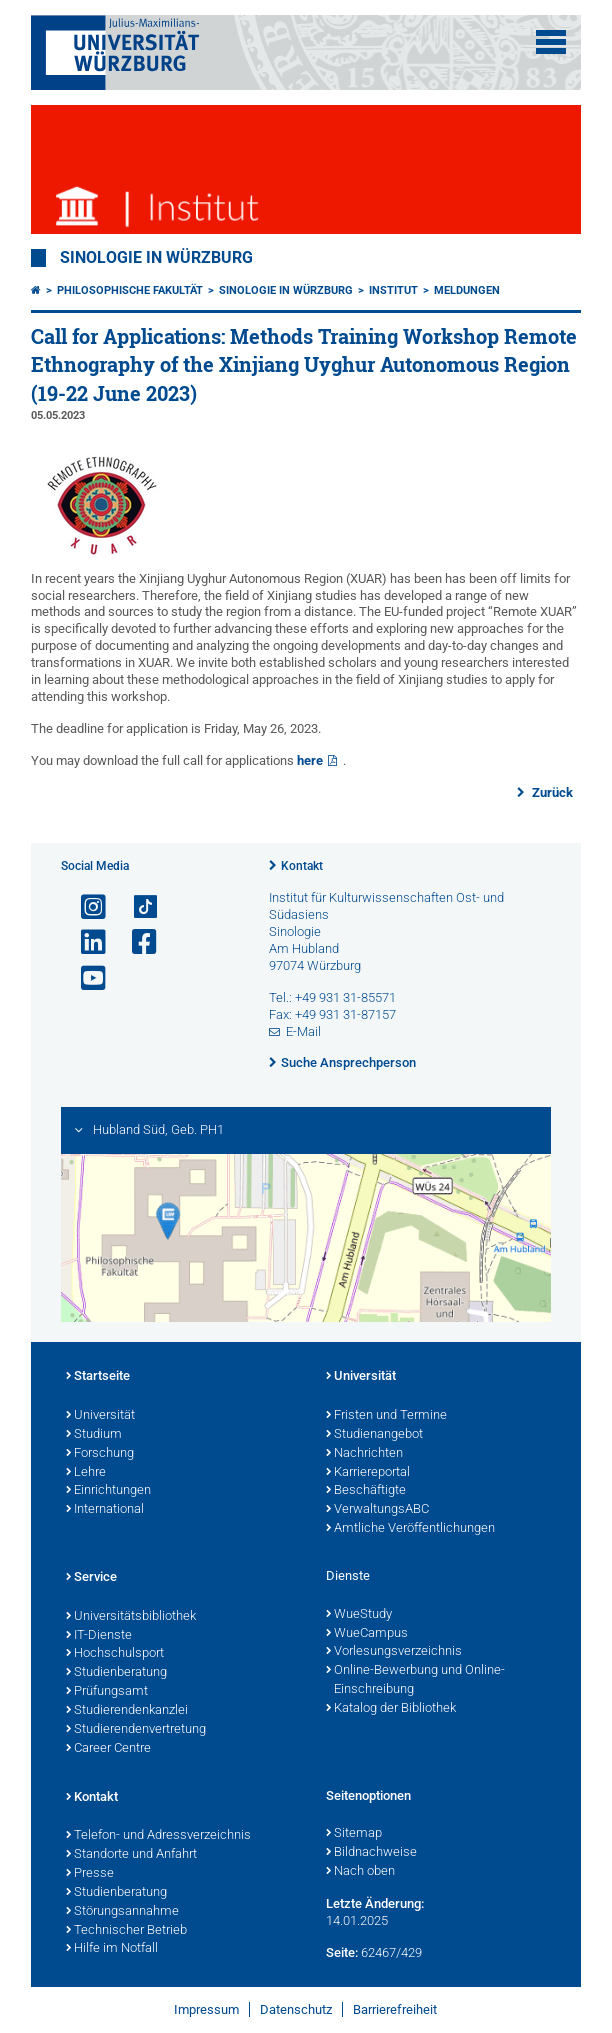  Describe the element at coordinates (130, 290) in the screenshot. I see `Philosophische Fakultät` at that location.